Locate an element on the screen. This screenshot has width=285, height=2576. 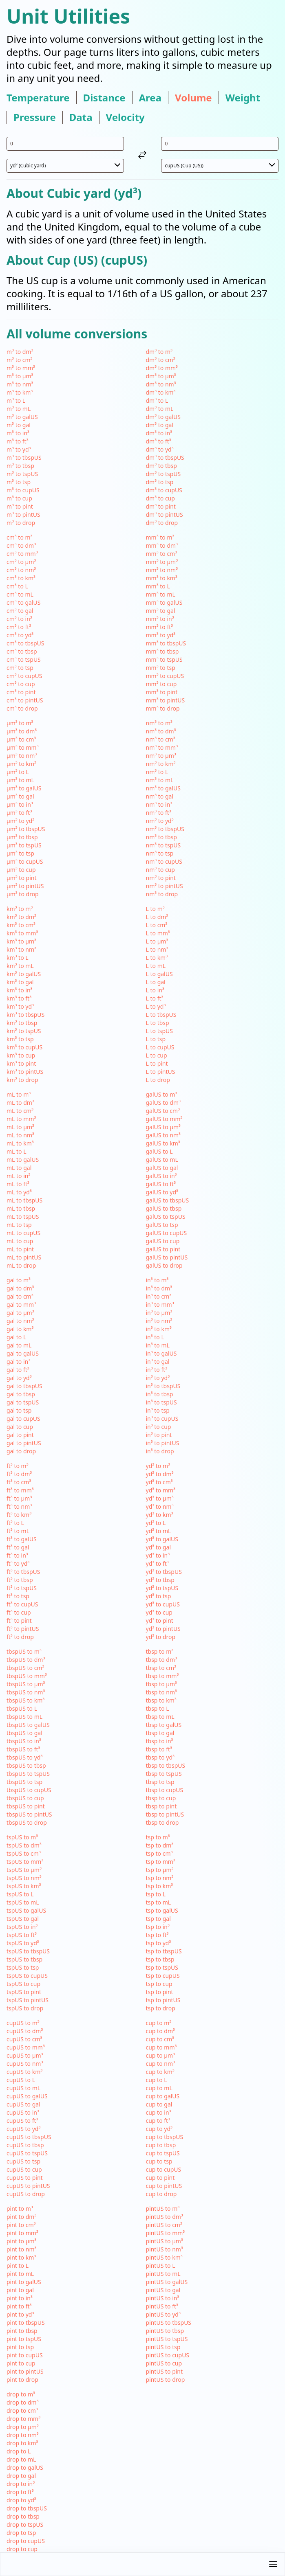
drop to cup is located at coordinates (22, 2549).